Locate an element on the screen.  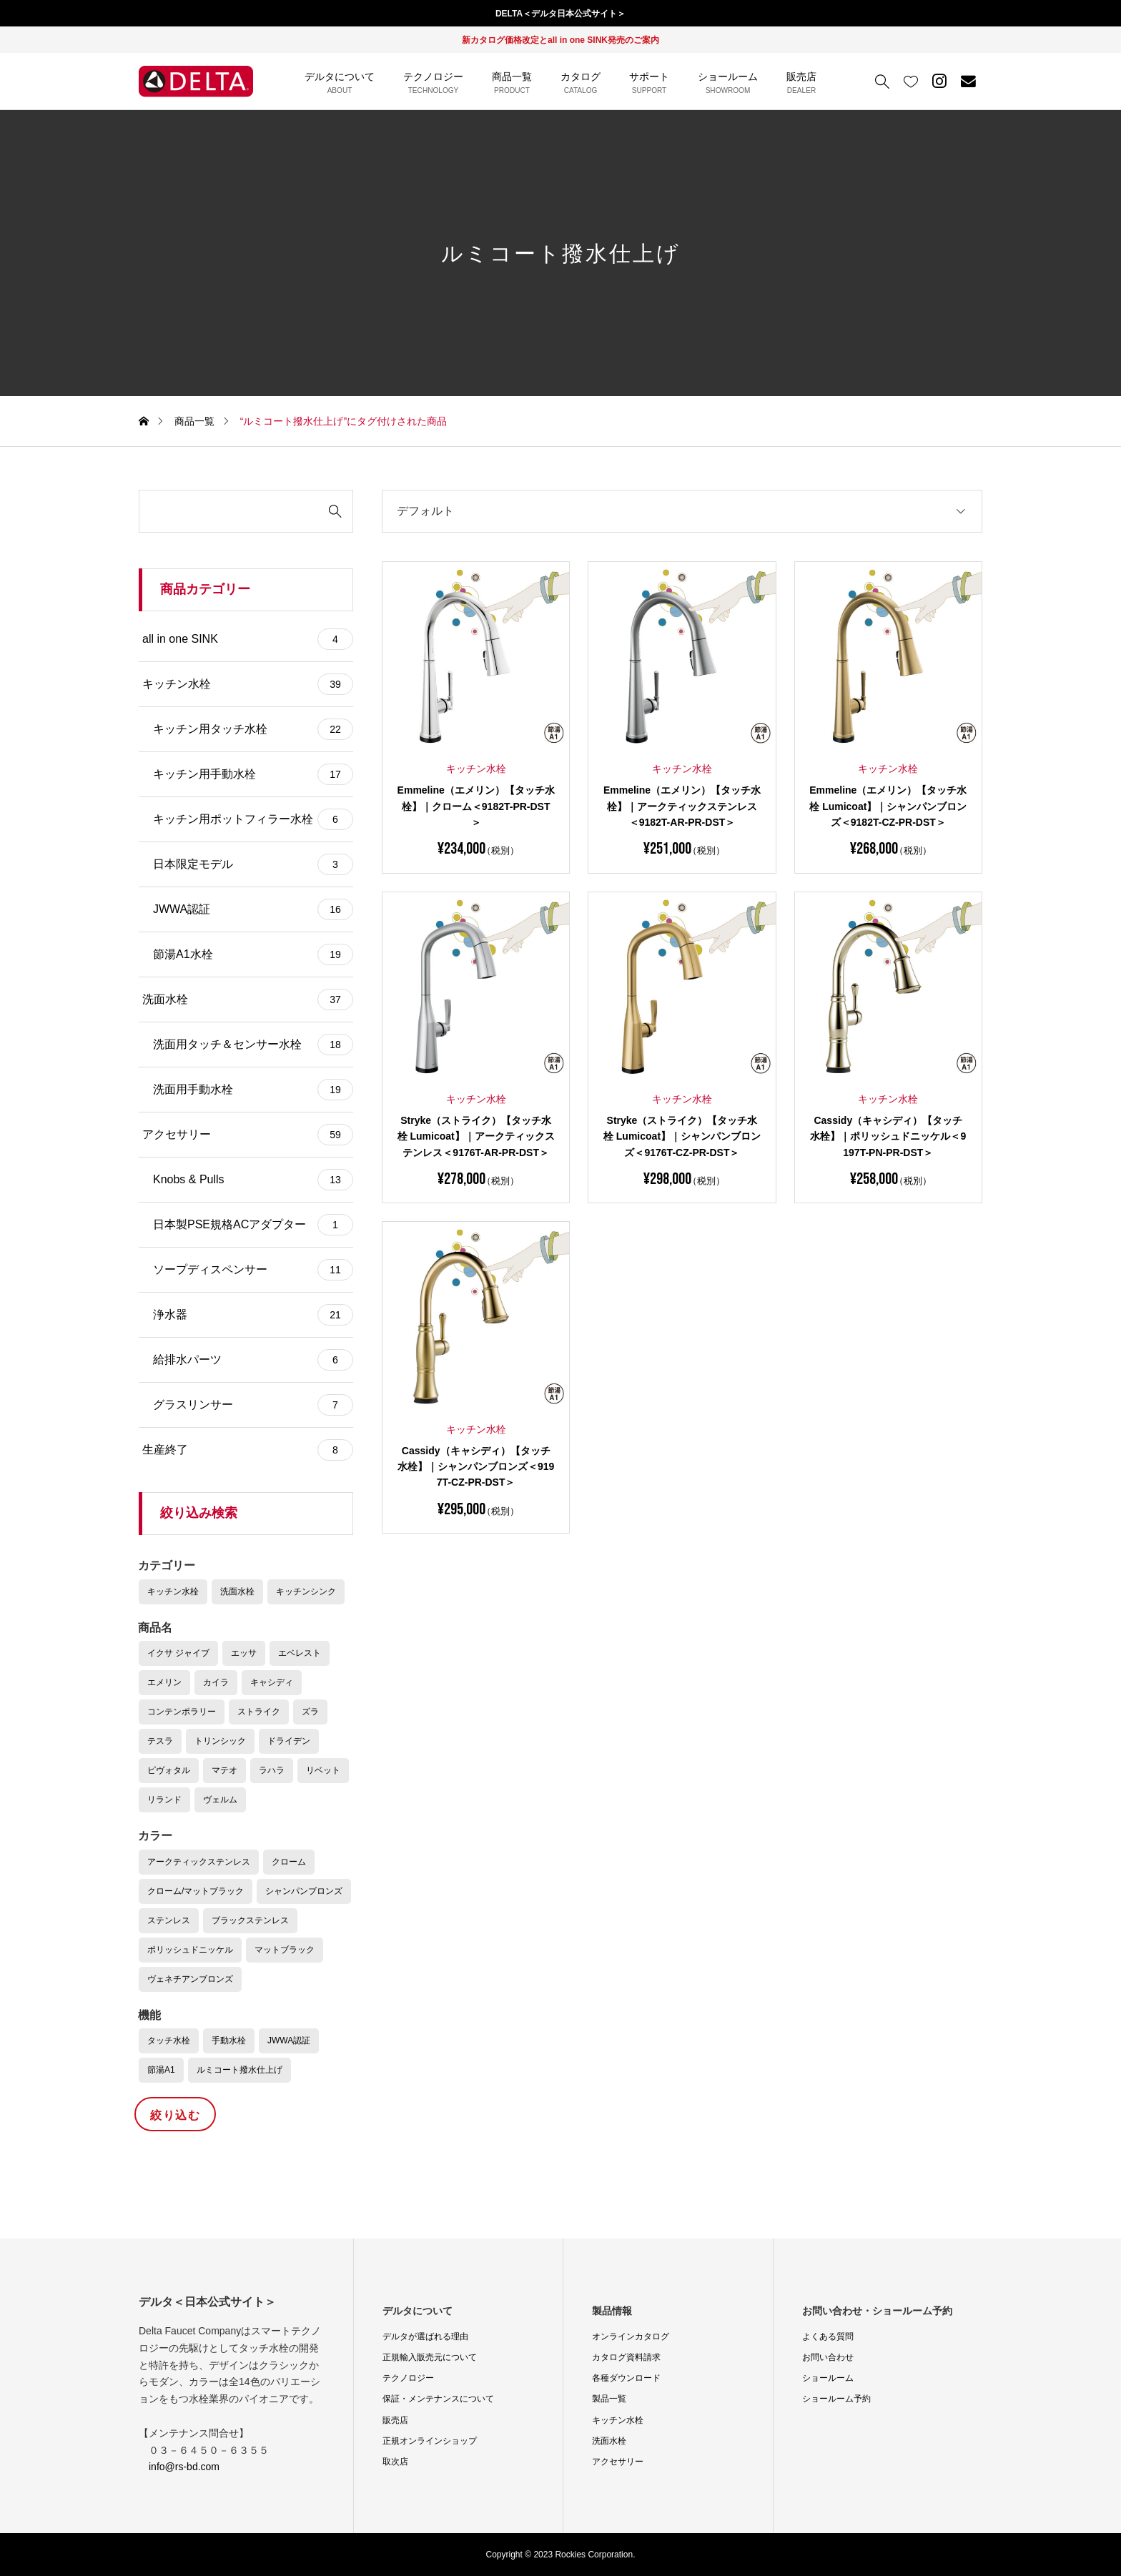
取次店 is located at coordinates (395, 2462).